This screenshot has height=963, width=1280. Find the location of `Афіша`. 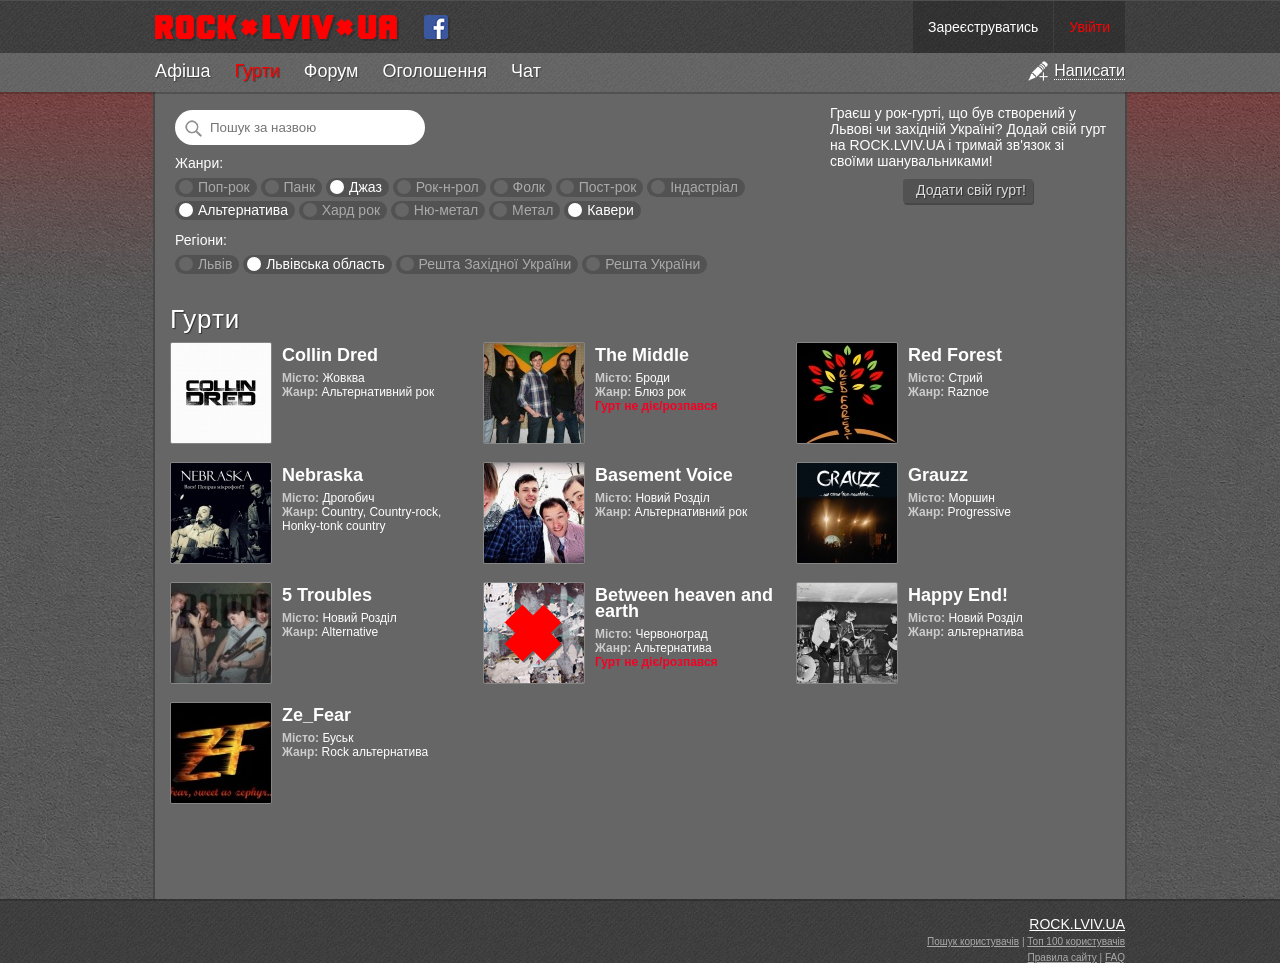

Афіша is located at coordinates (182, 71).